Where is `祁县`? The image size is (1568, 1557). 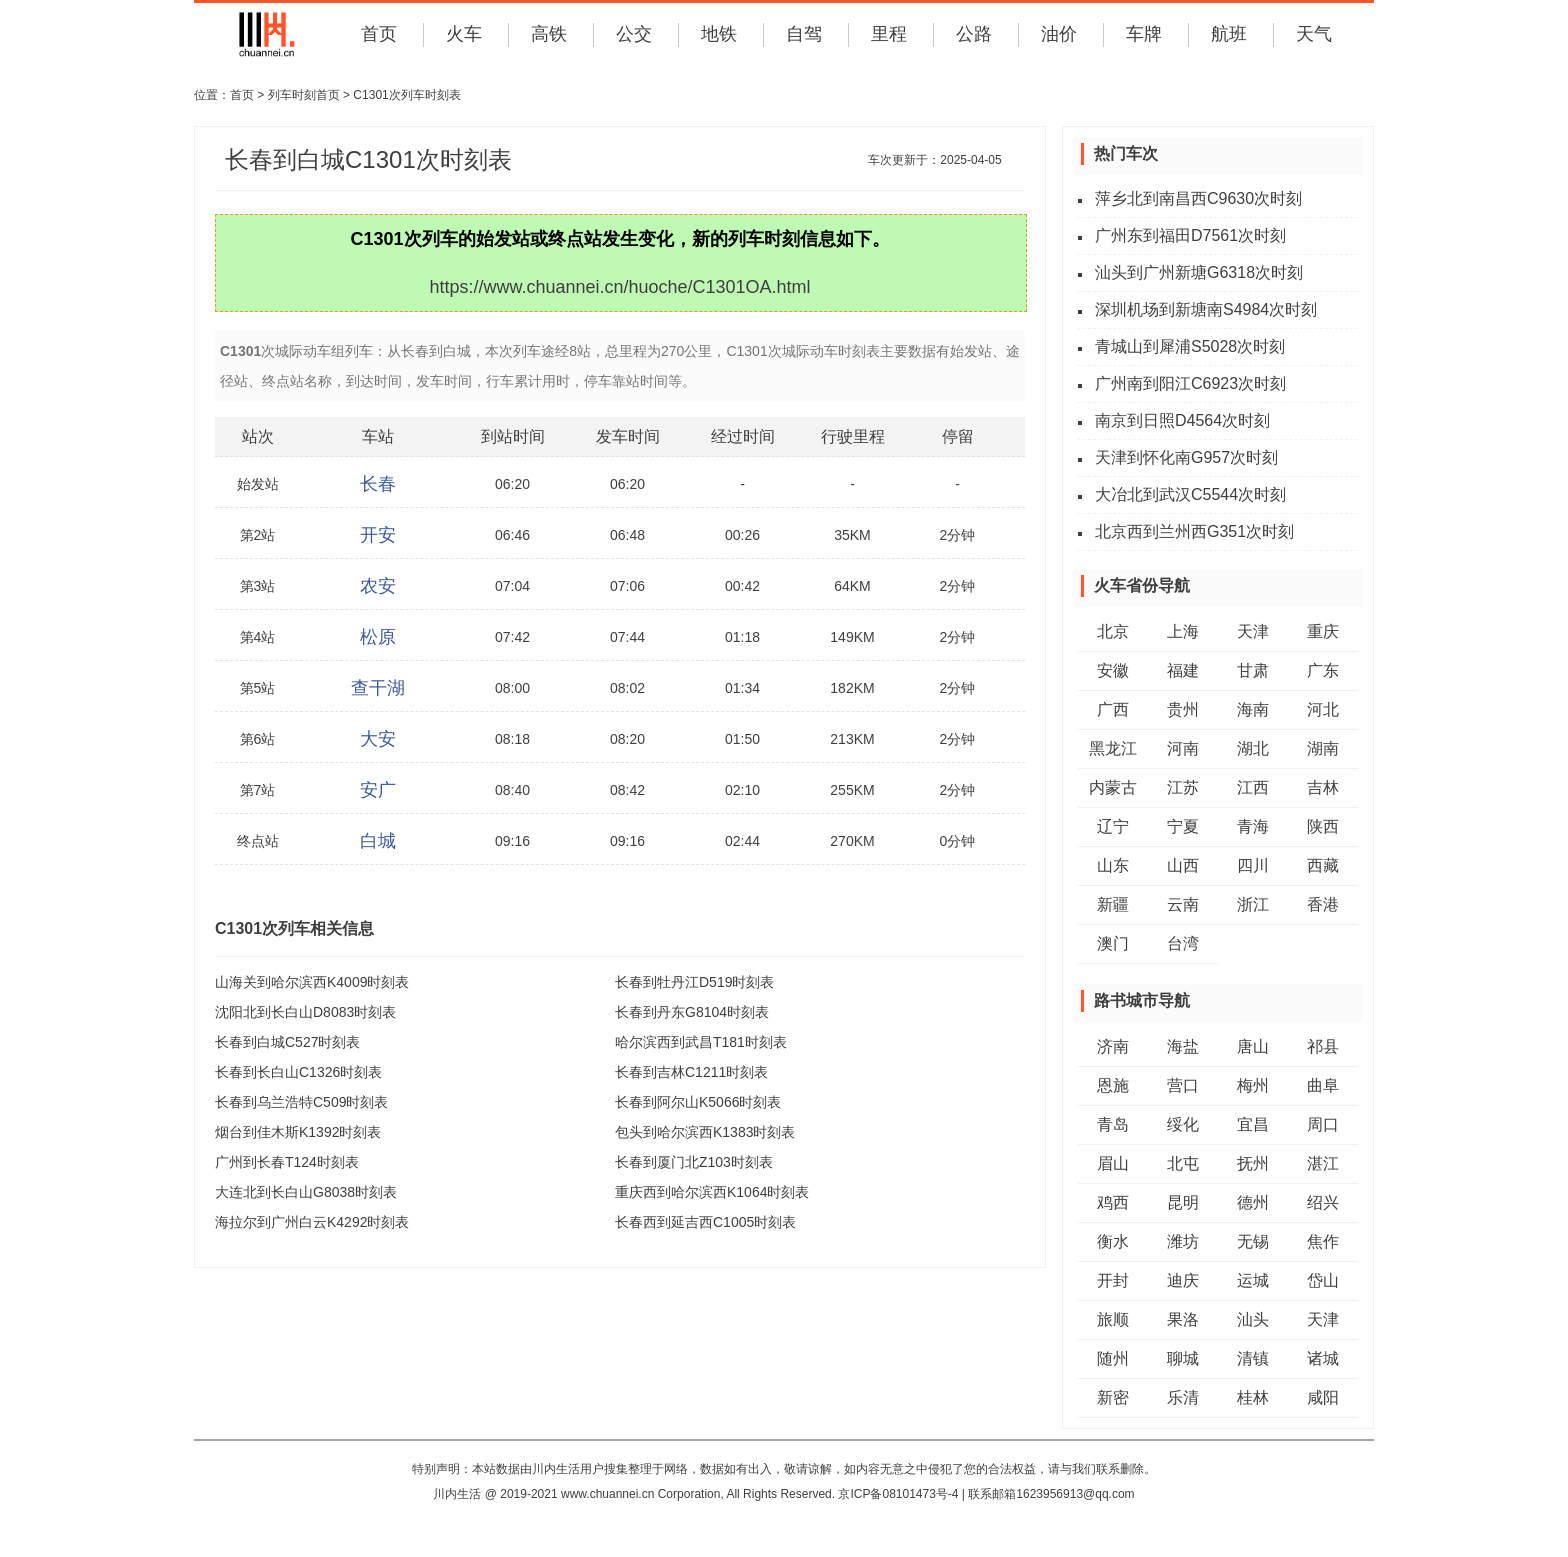
祁县 is located at coordinates (1323, 1046).